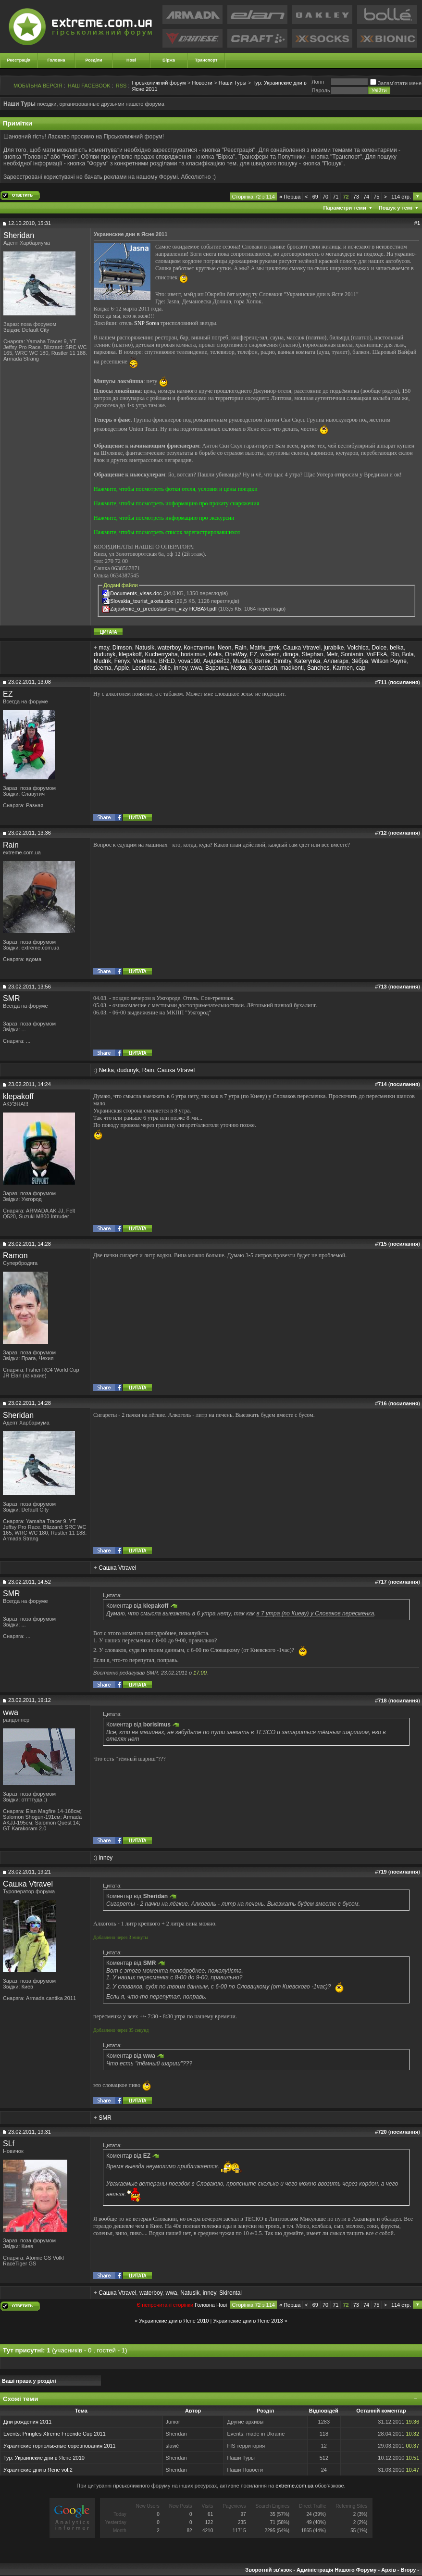 The width and height of the screenshot is (422, 2576). I want to click on Apple, so click(121, 667).